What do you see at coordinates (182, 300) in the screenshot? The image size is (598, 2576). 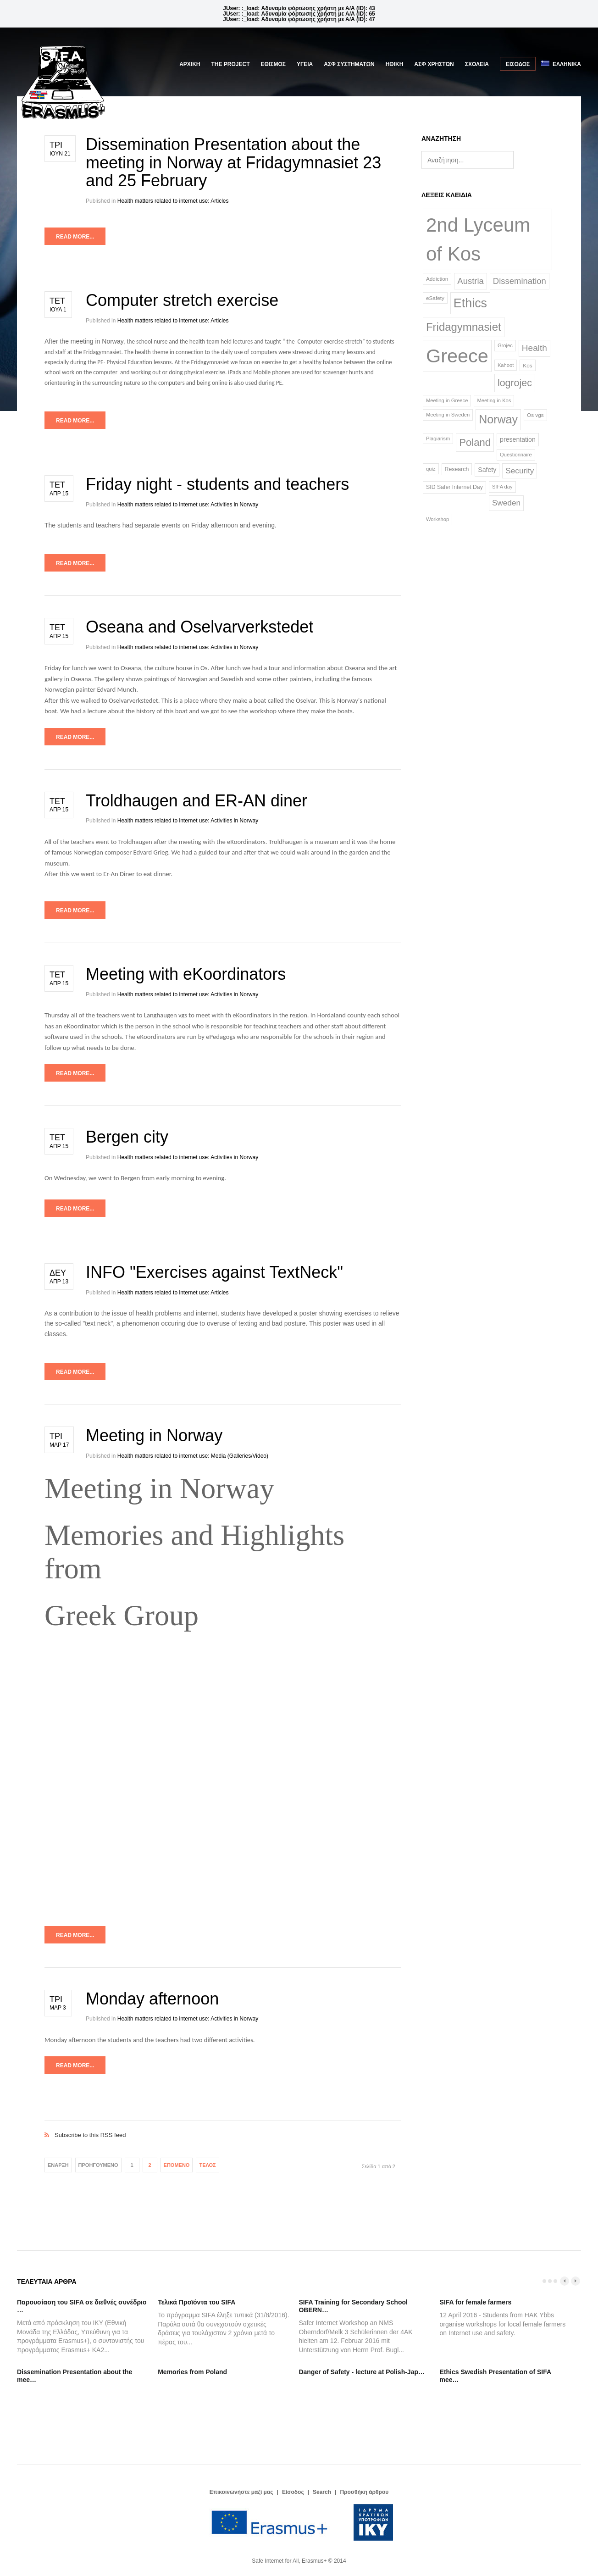 I see `Computer stretch exercise` at bounding box center [182, 300].